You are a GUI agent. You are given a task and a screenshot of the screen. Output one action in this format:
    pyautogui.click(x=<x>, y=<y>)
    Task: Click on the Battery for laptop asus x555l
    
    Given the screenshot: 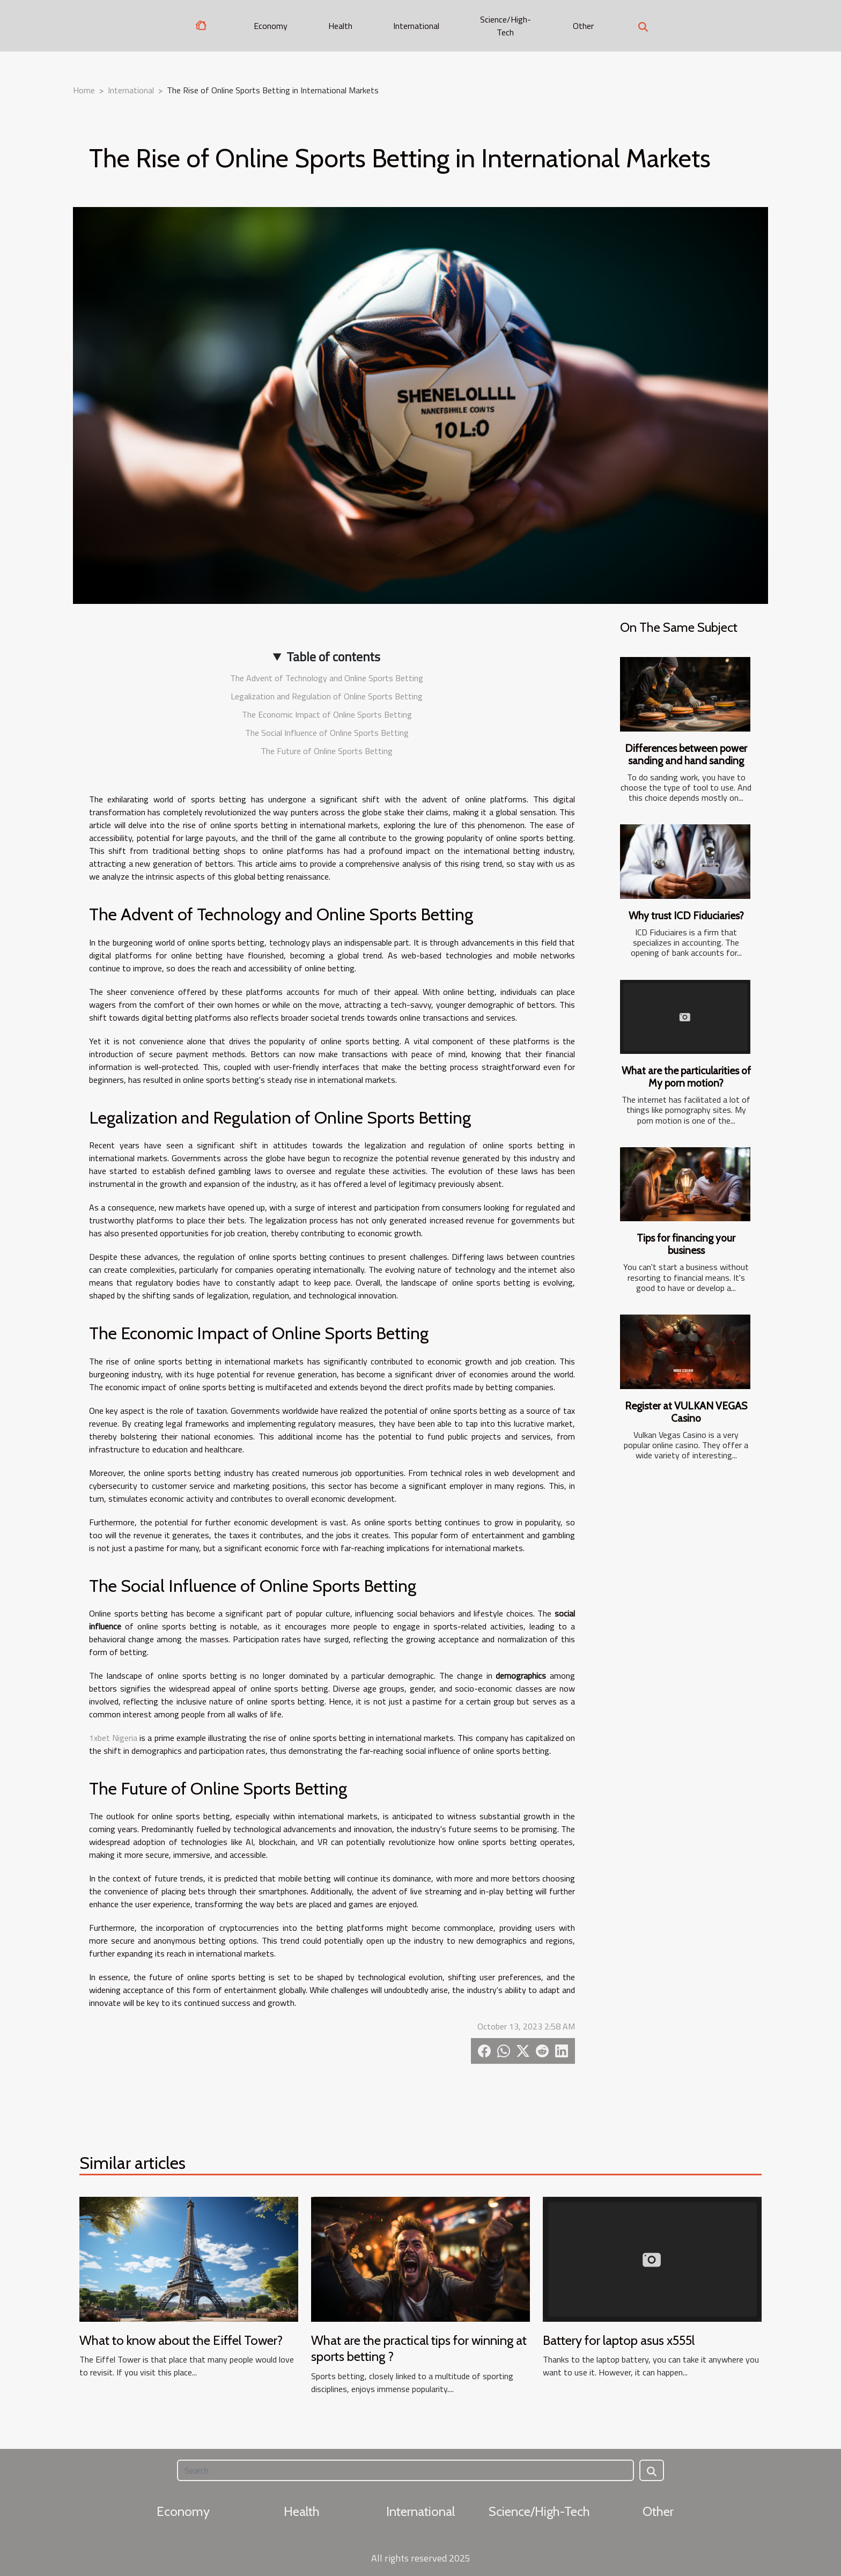 What is the action you would take?
    pyautogui.click(x=619, y=2340)
    